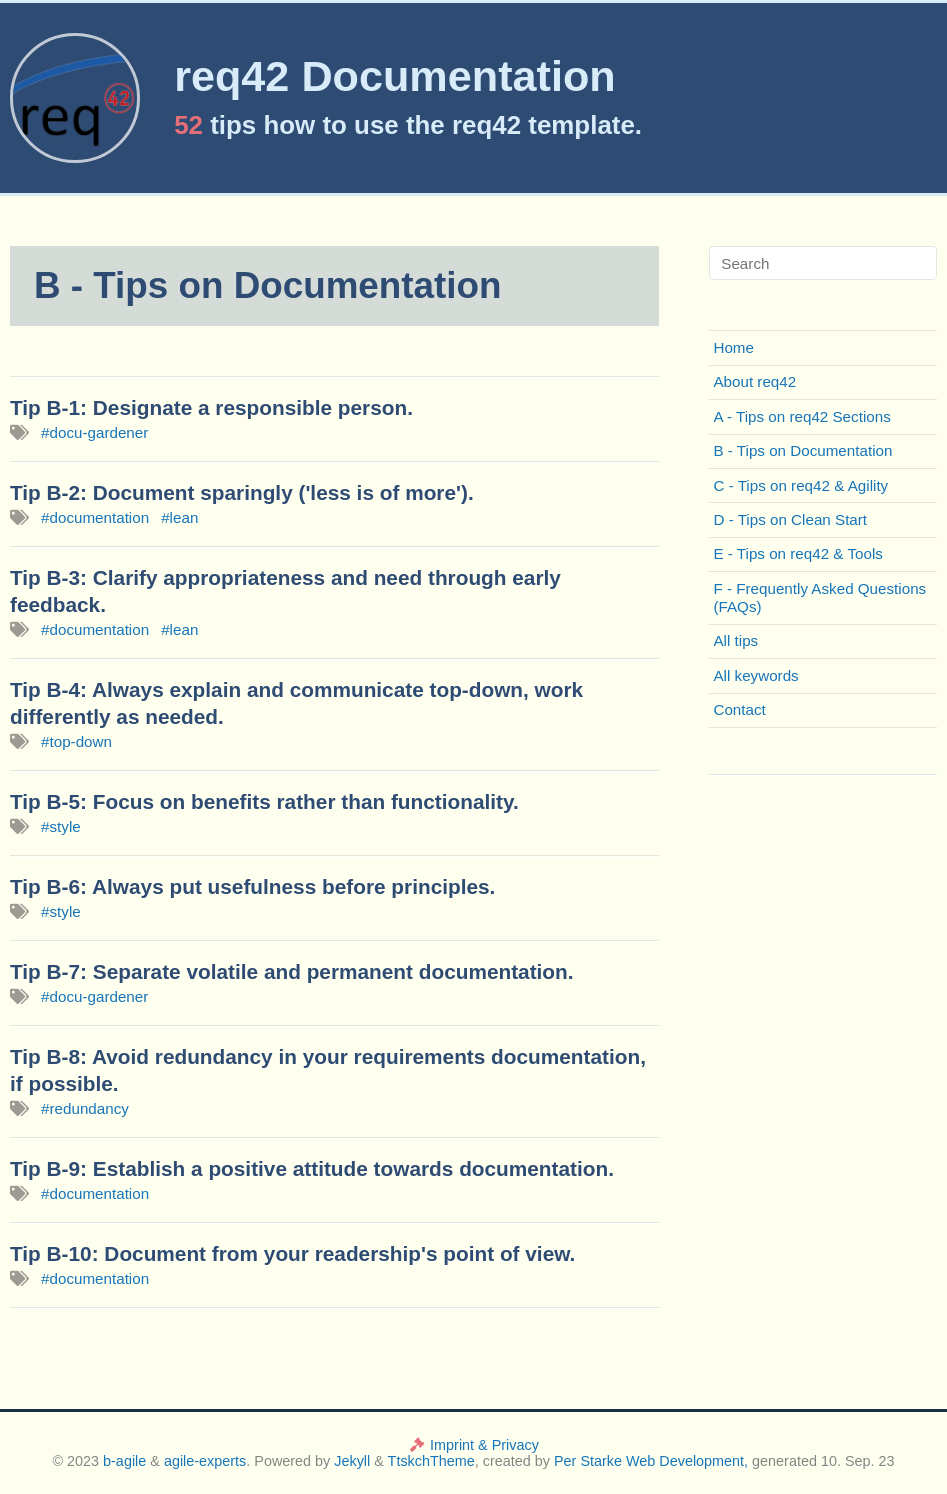 The image size is (947, 1494). Describe the element at coordinates (292, 971) in the screenshot. I see `Tip B-7: Separate volatile and permanent documentation.` at that location.